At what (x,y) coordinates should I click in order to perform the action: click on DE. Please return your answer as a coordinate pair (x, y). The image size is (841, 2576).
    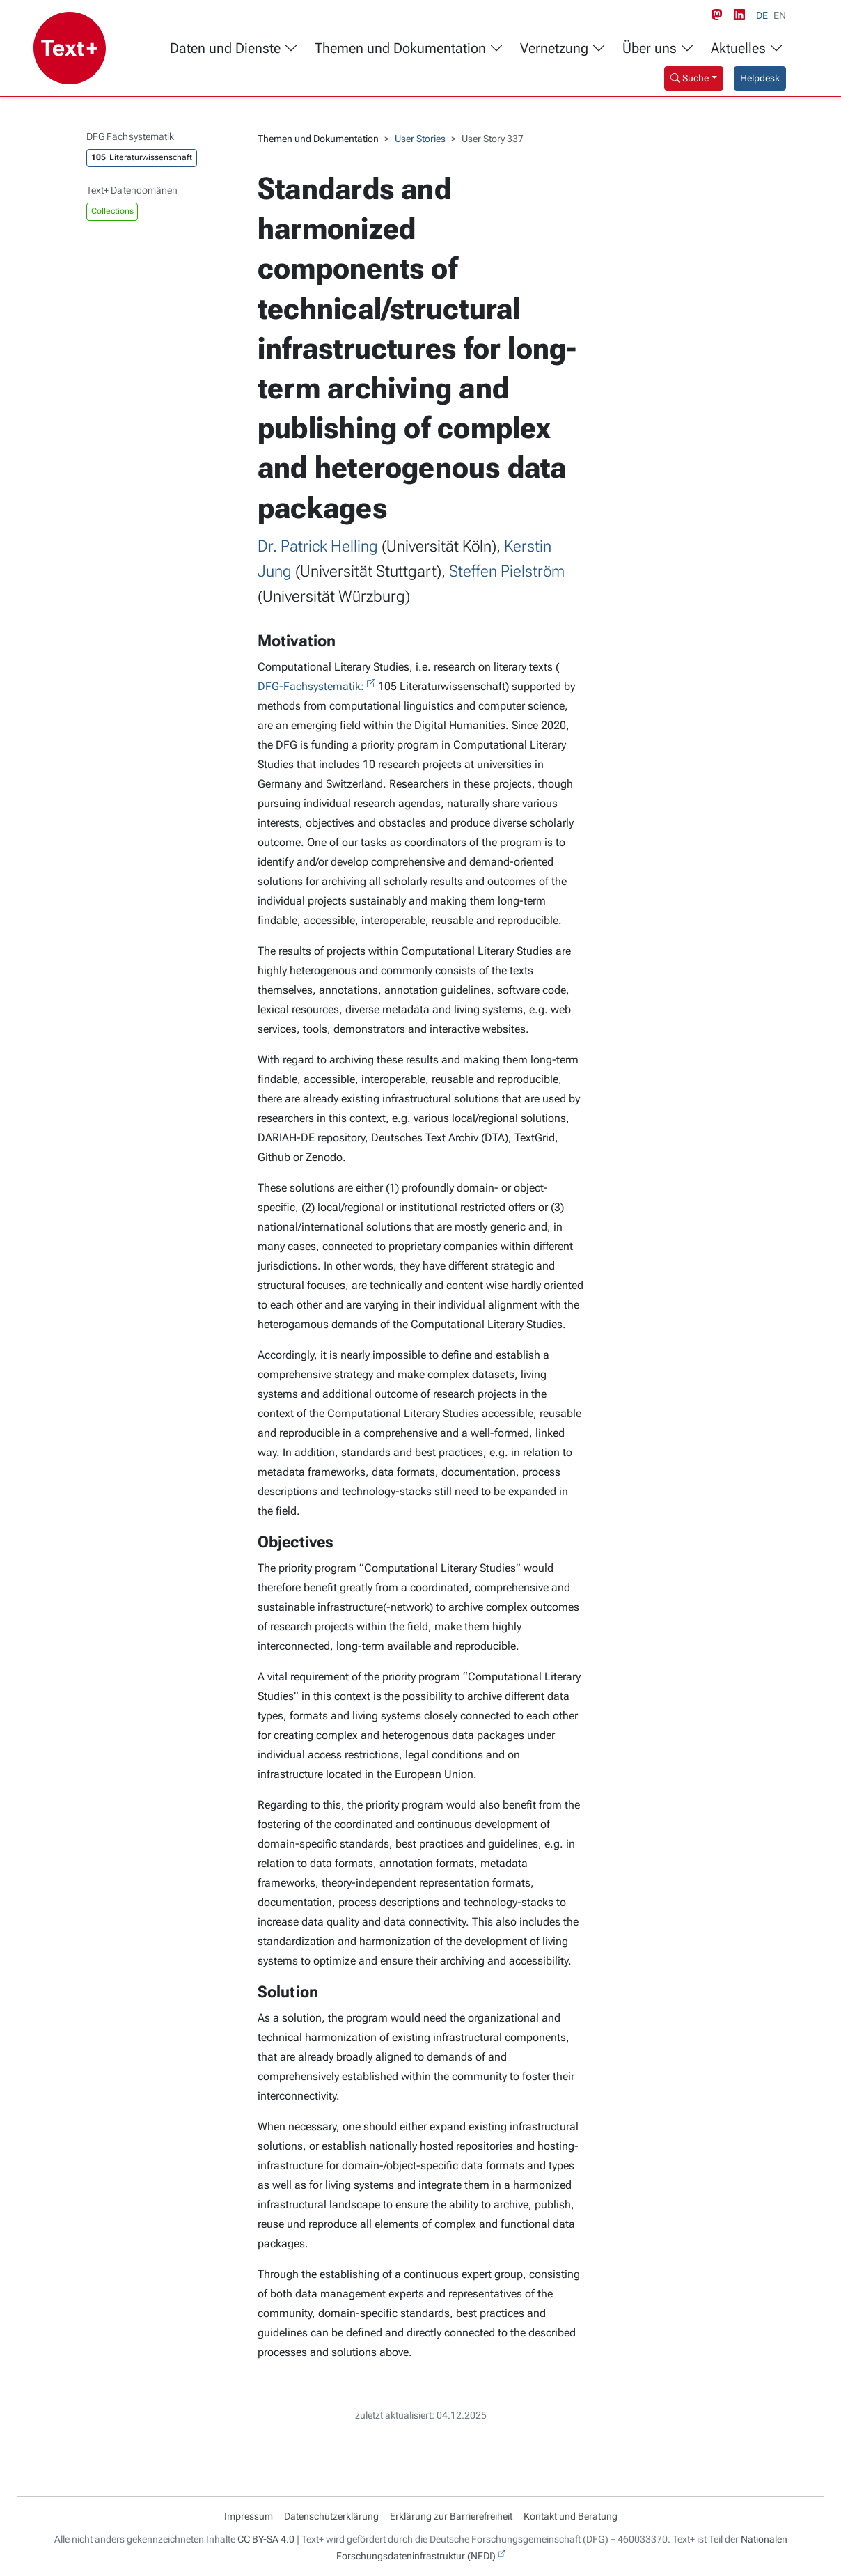
    Looking at the image, I should click on (762, 15).